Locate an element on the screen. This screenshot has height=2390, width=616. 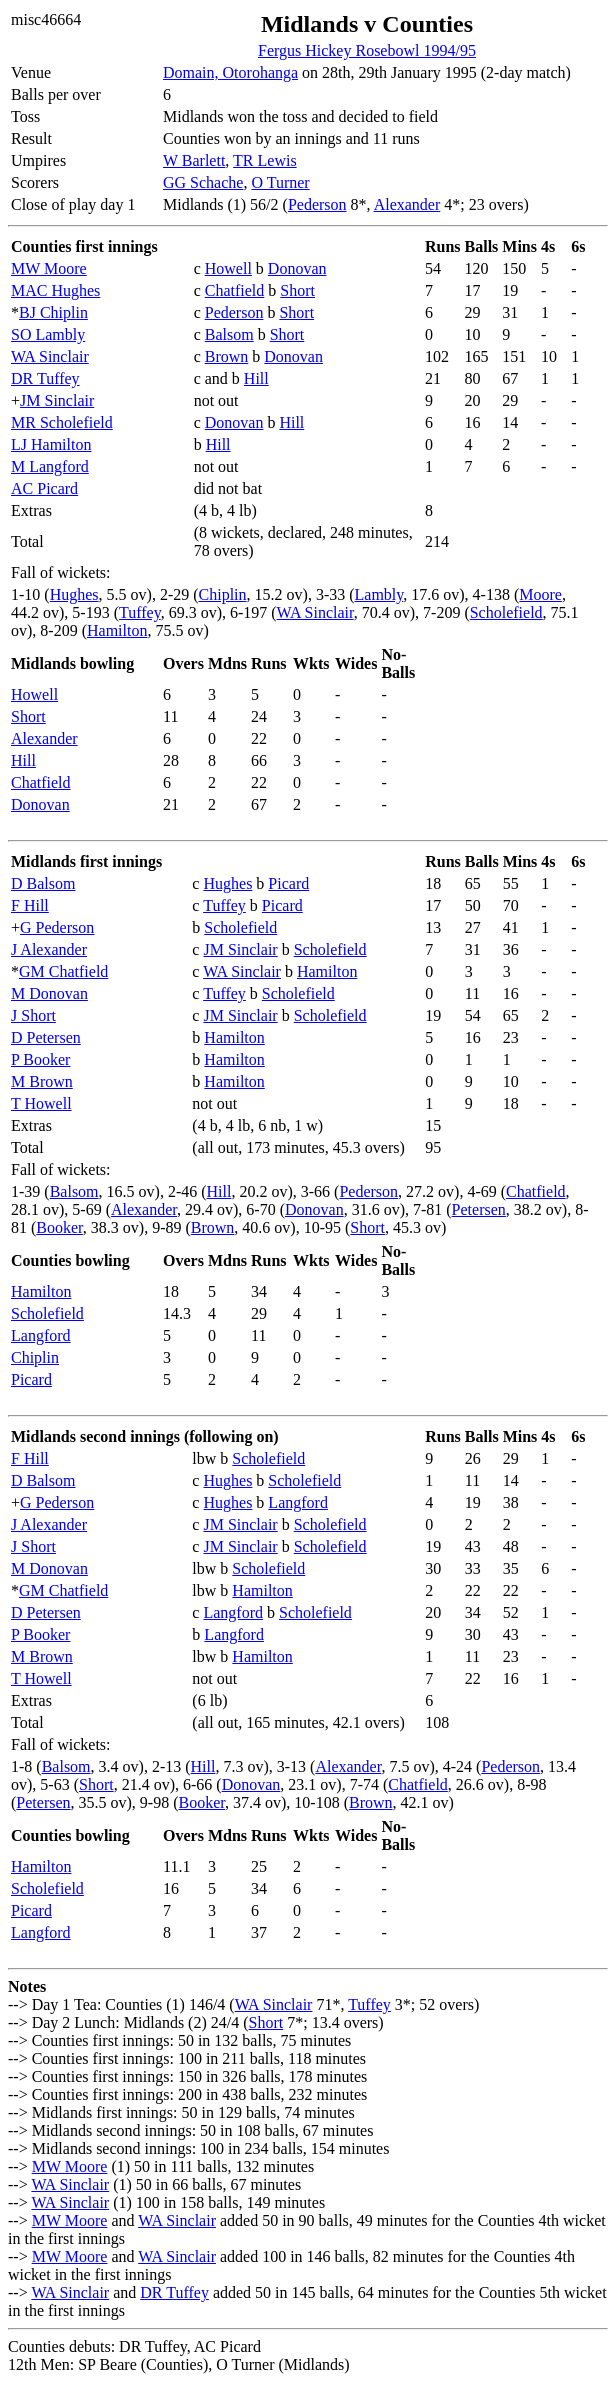
Domain, Otorohanga is located at coordinates (230, 72).